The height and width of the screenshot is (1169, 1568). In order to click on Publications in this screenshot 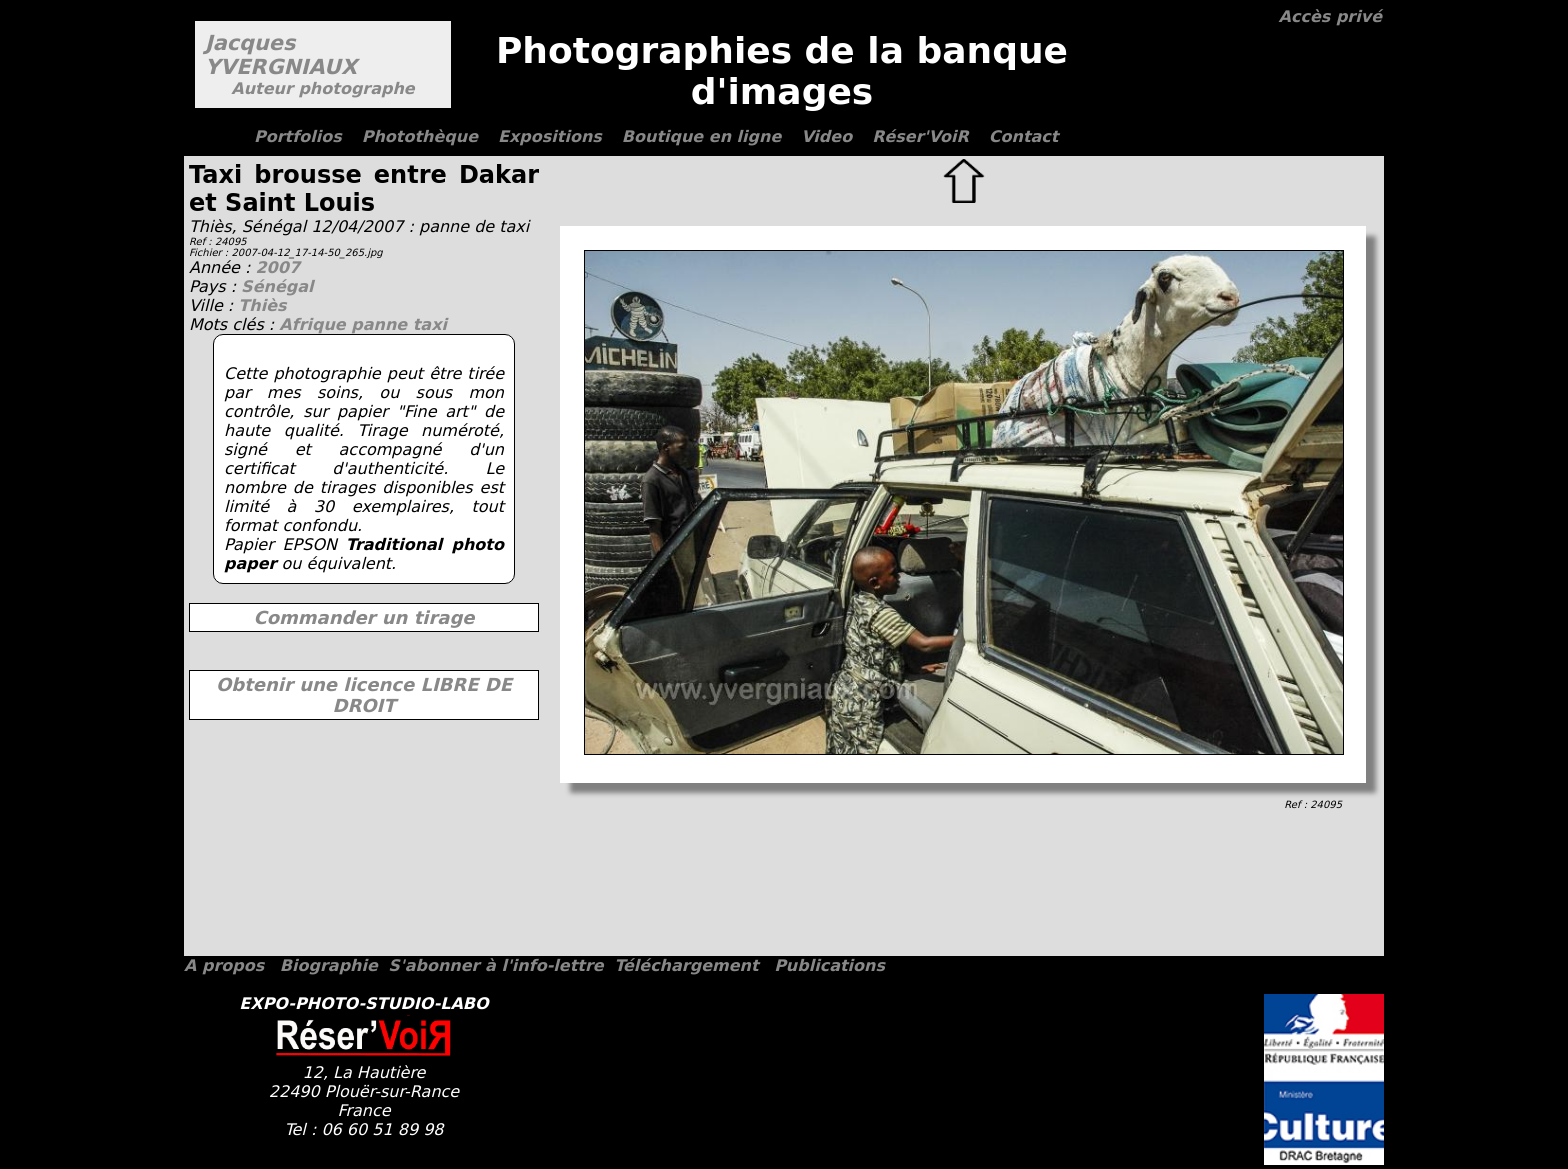, I will do `click(829, 965)`.